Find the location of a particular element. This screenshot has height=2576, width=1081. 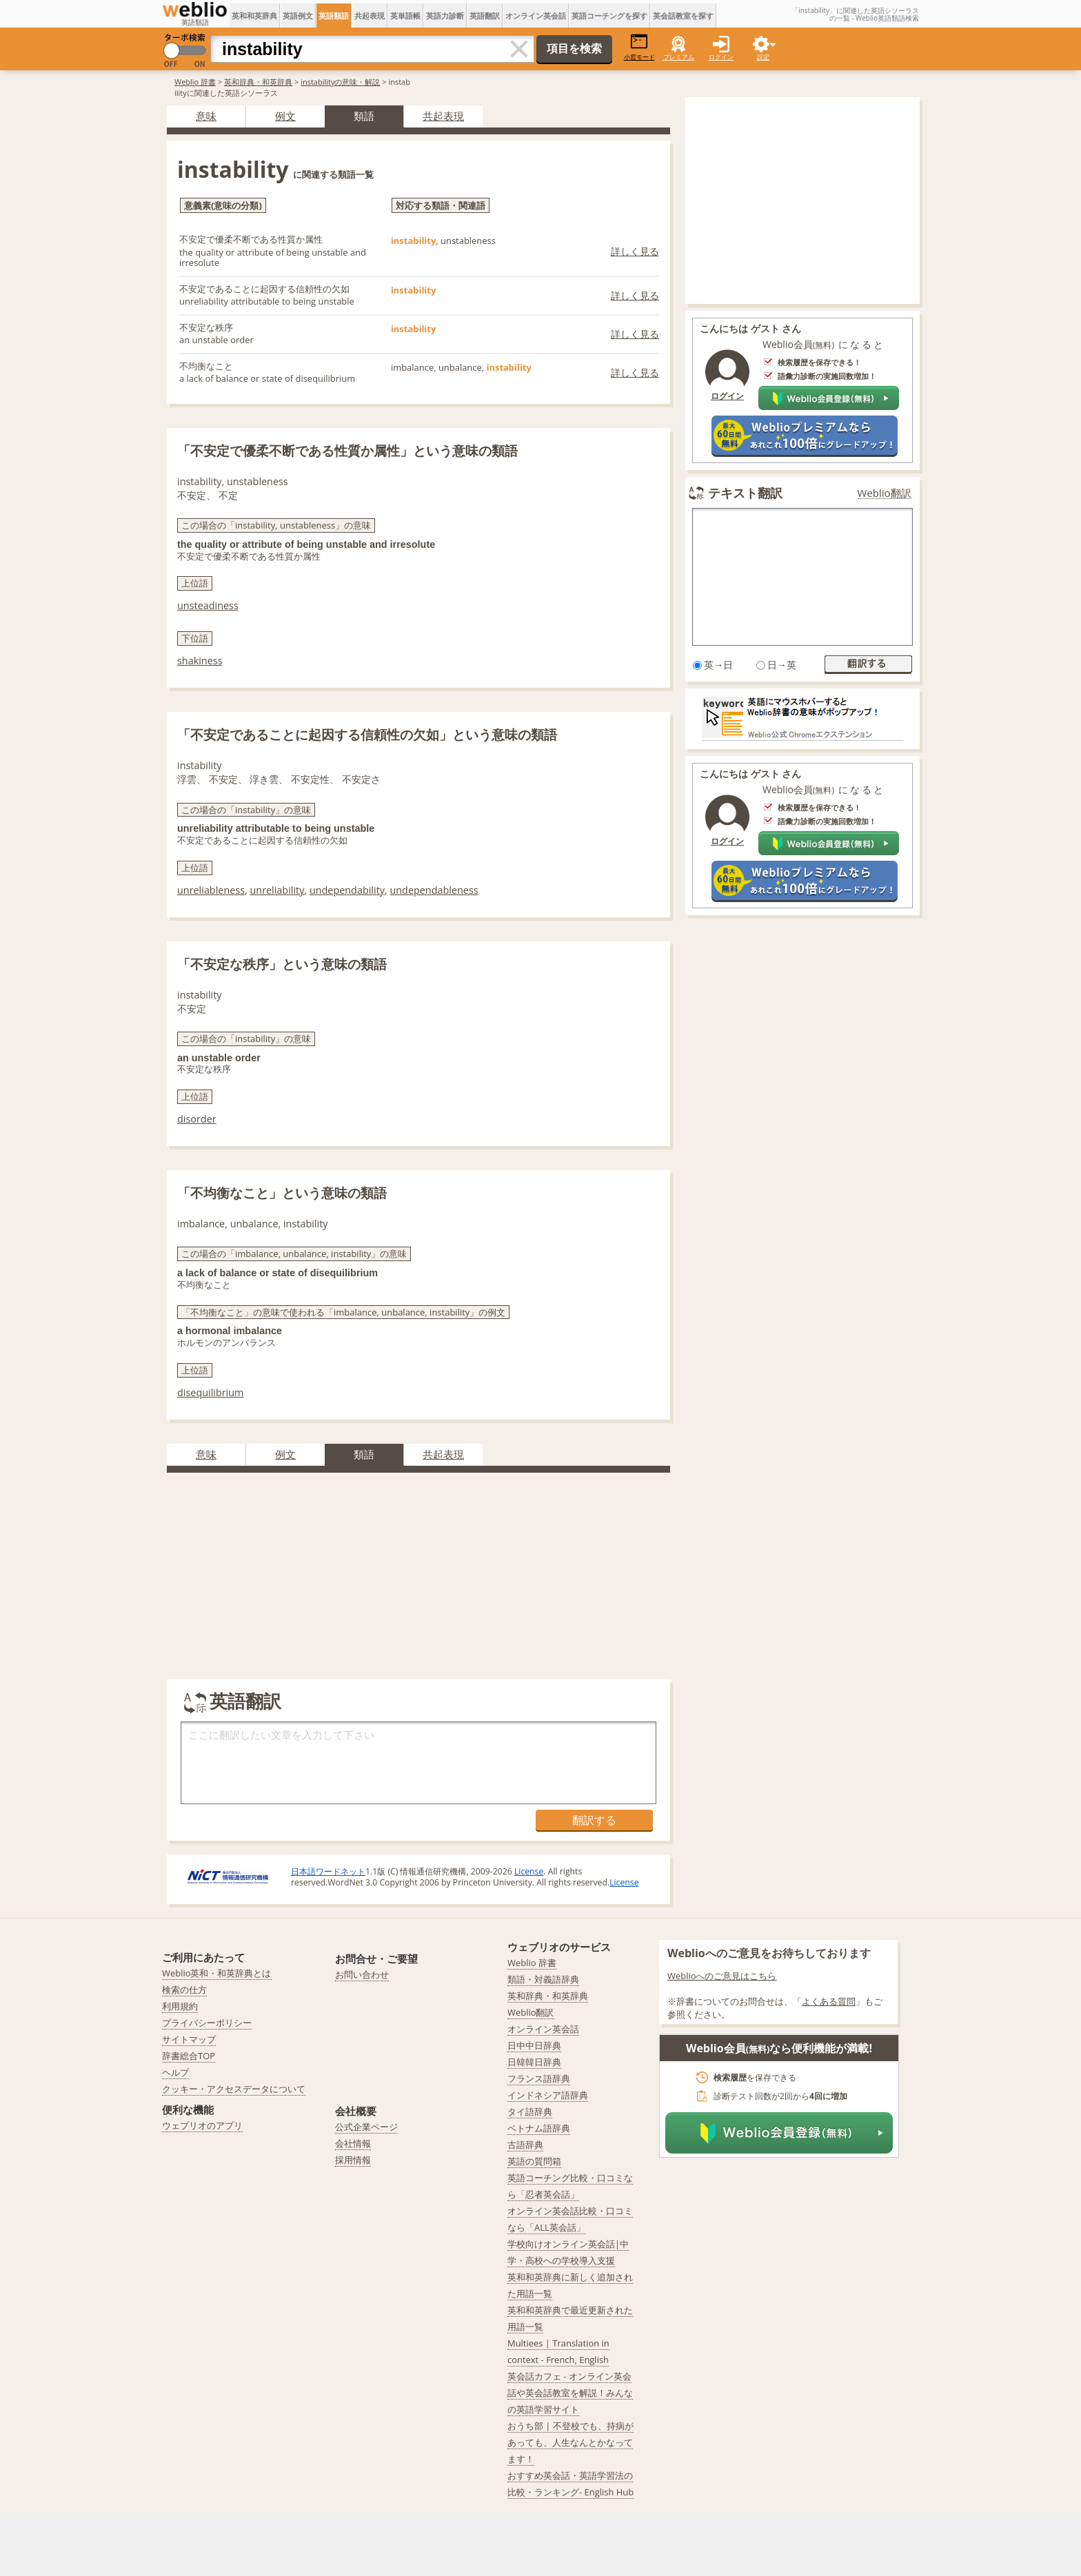

公式企業ページ is located at coordinates (366, 2126).